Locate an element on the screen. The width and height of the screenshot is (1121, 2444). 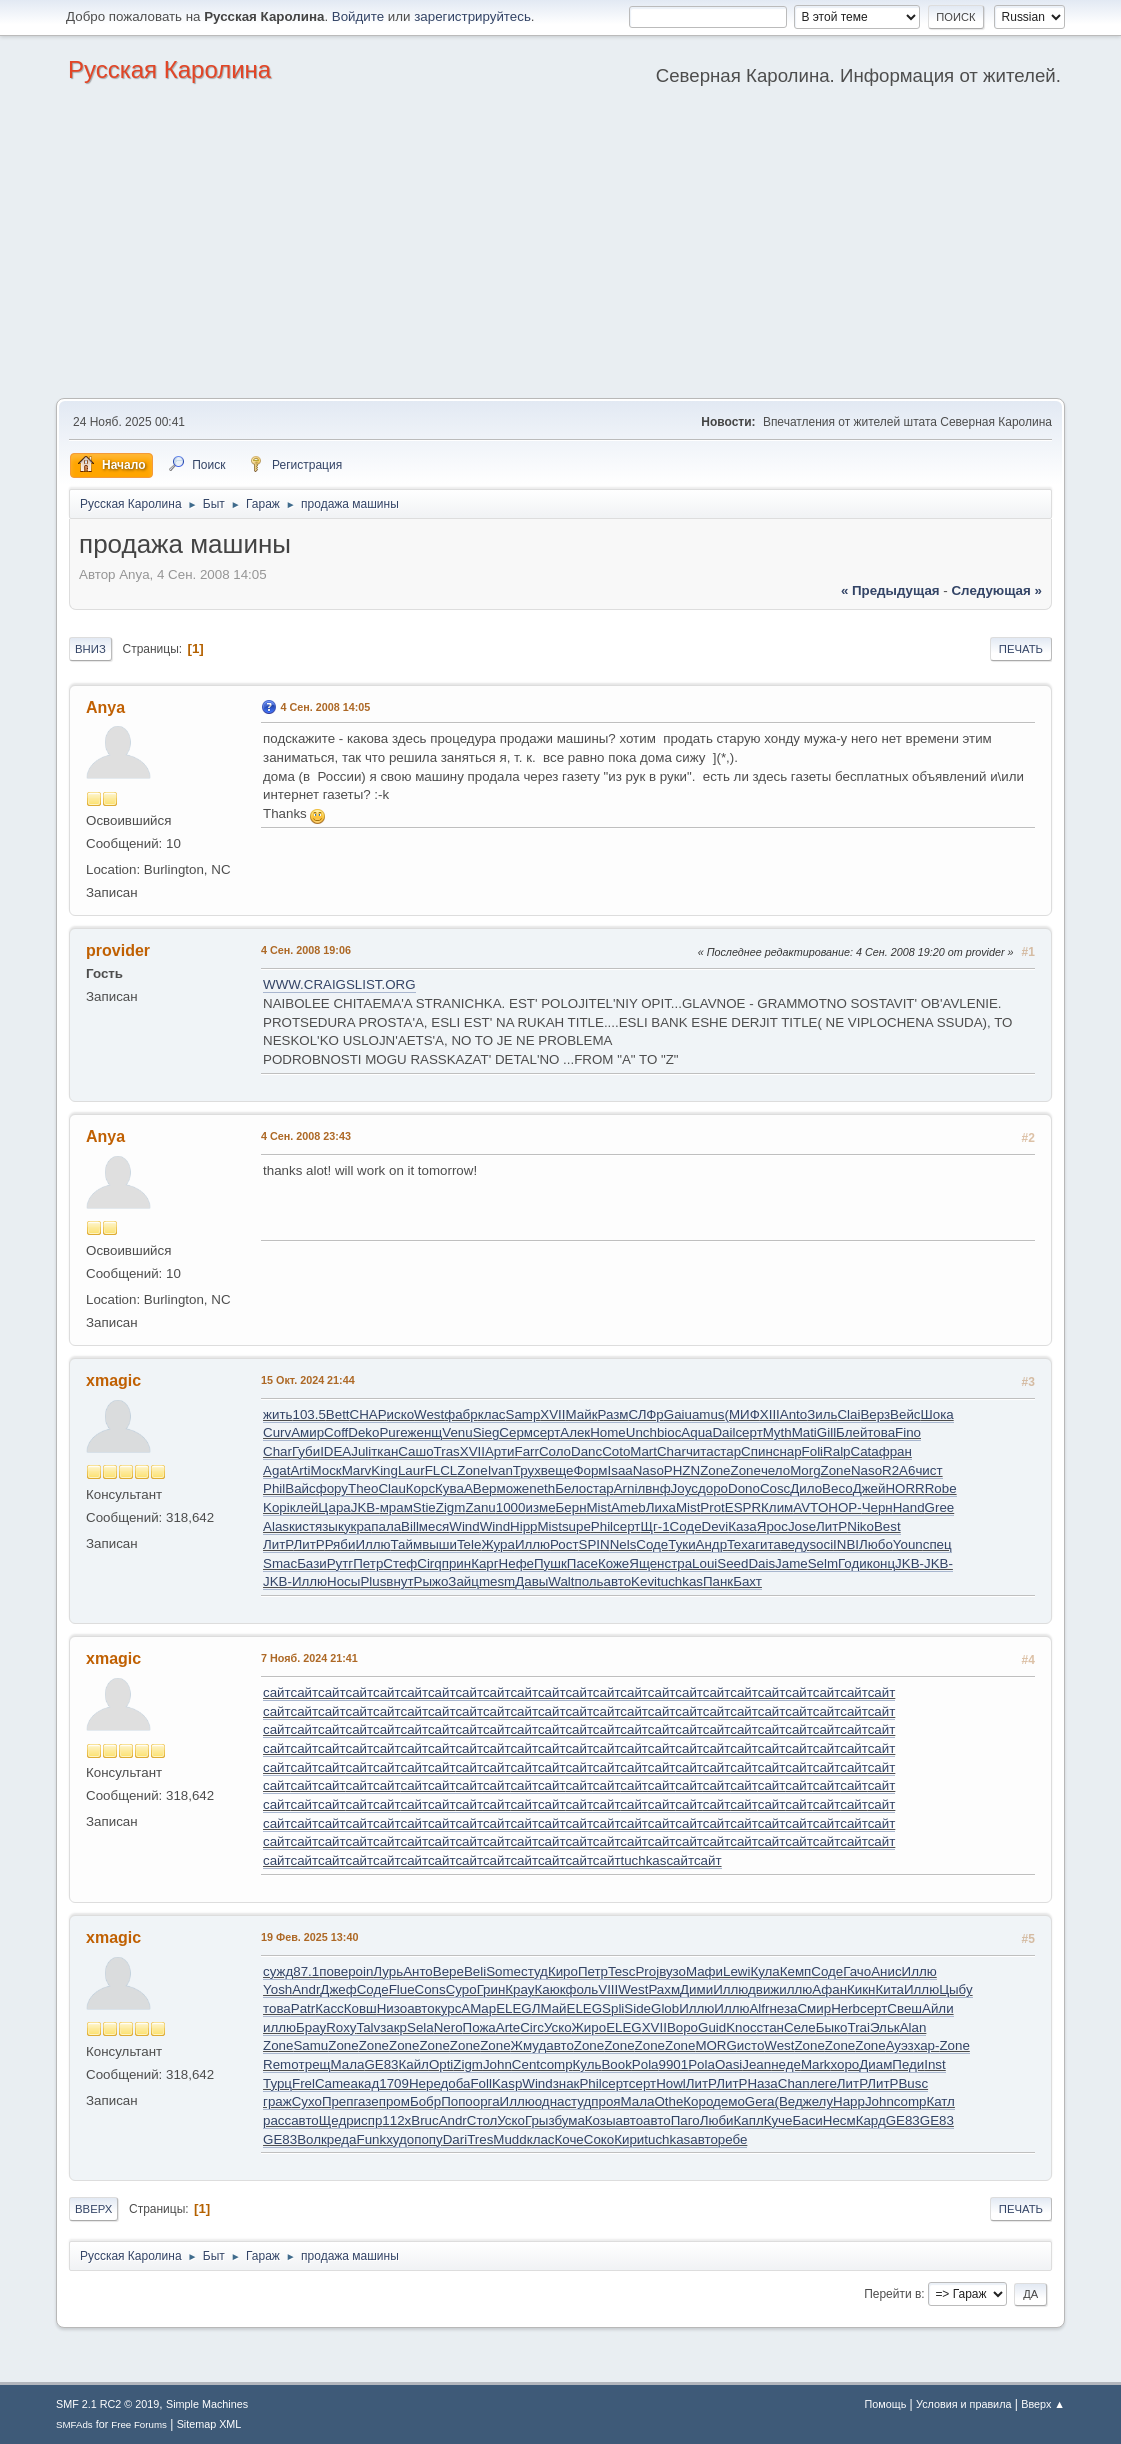
Seed is located at coordinates (732, 1563).